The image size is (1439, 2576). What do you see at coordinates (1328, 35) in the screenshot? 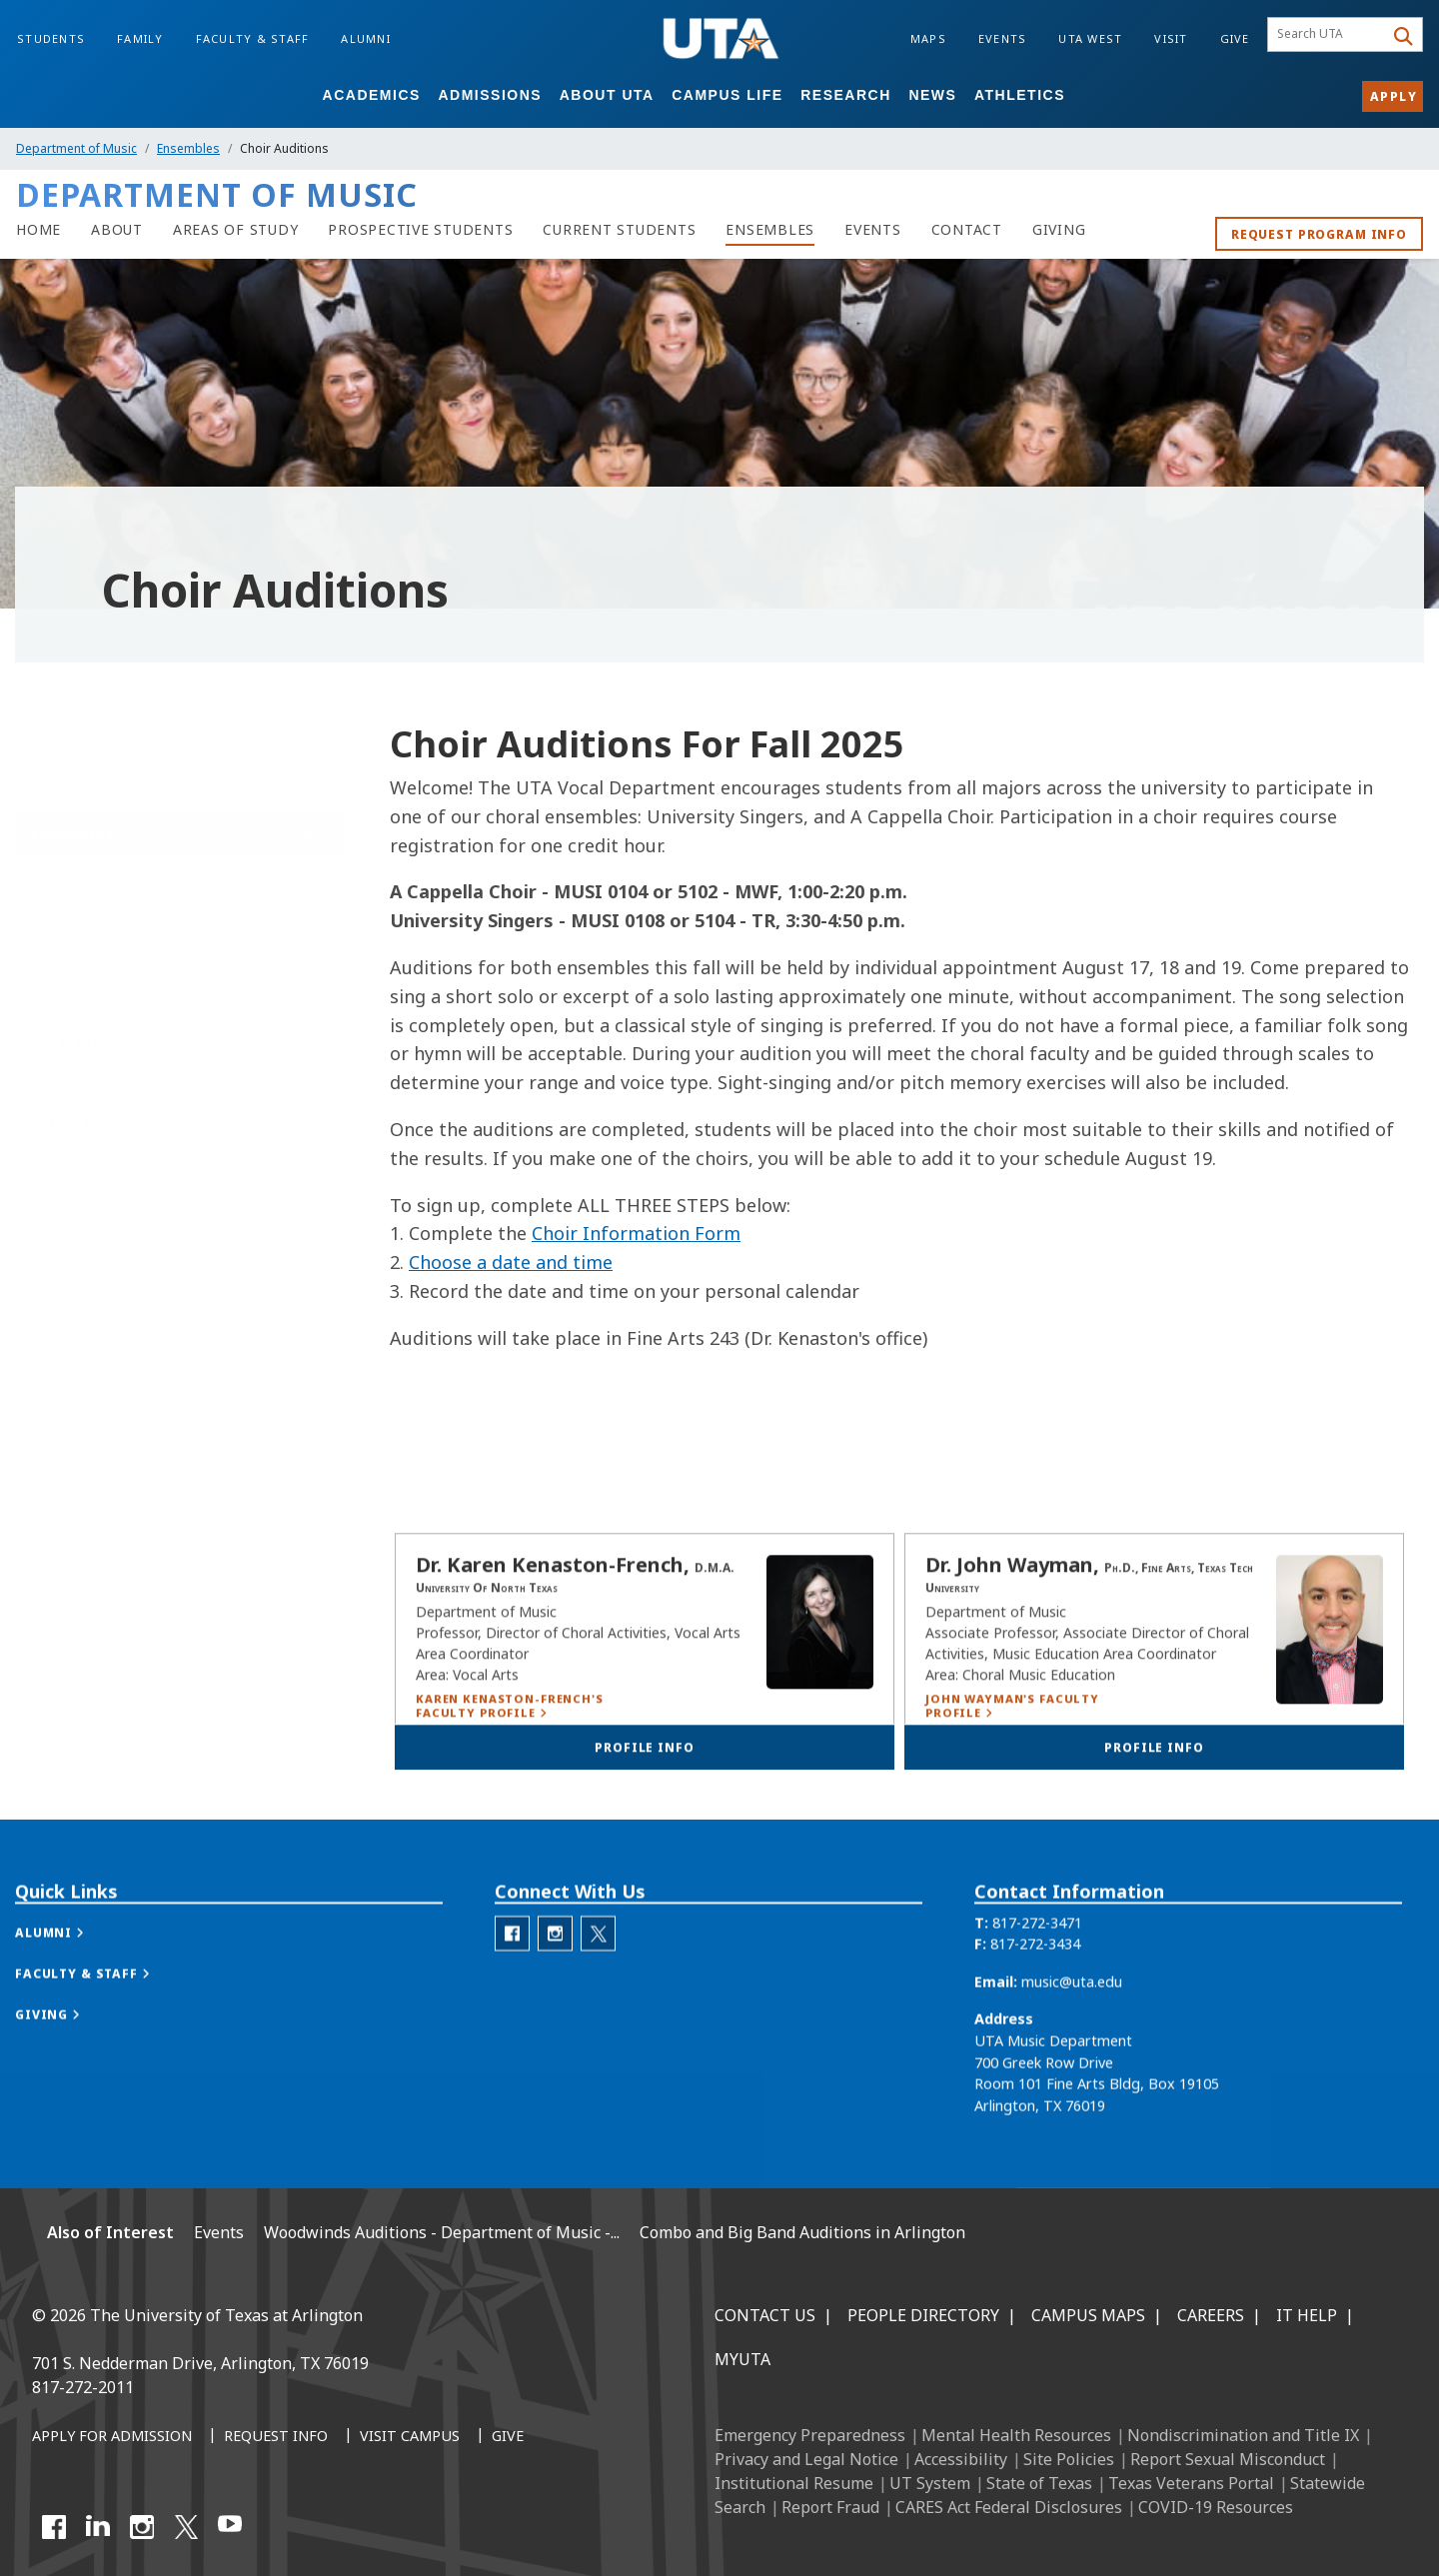
I see `[searchbox]` at bounding box center [1328, 35].